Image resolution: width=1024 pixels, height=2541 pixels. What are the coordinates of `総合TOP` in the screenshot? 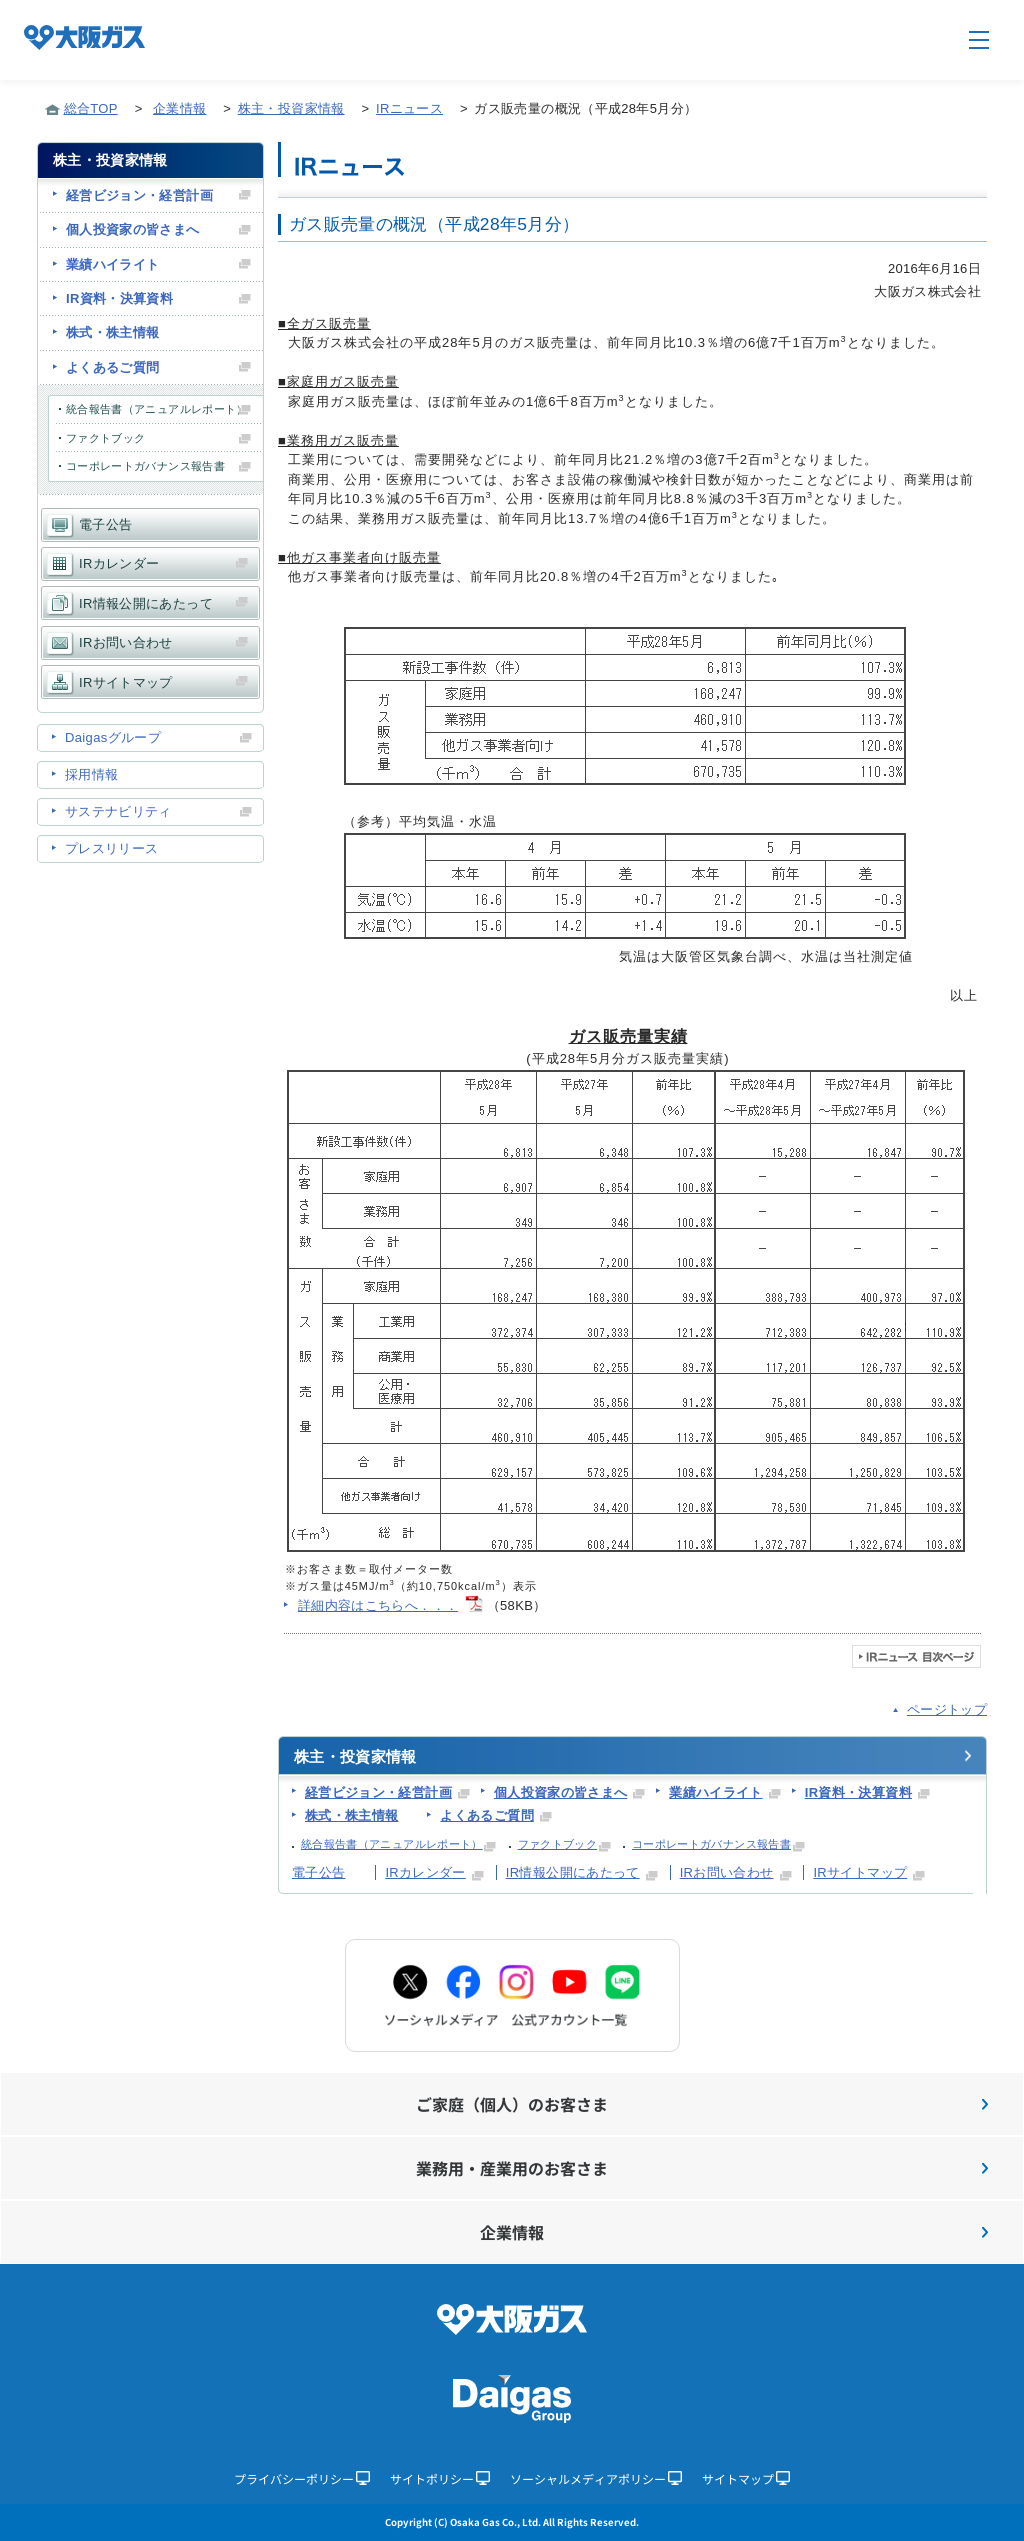 It's located at (91, 108).